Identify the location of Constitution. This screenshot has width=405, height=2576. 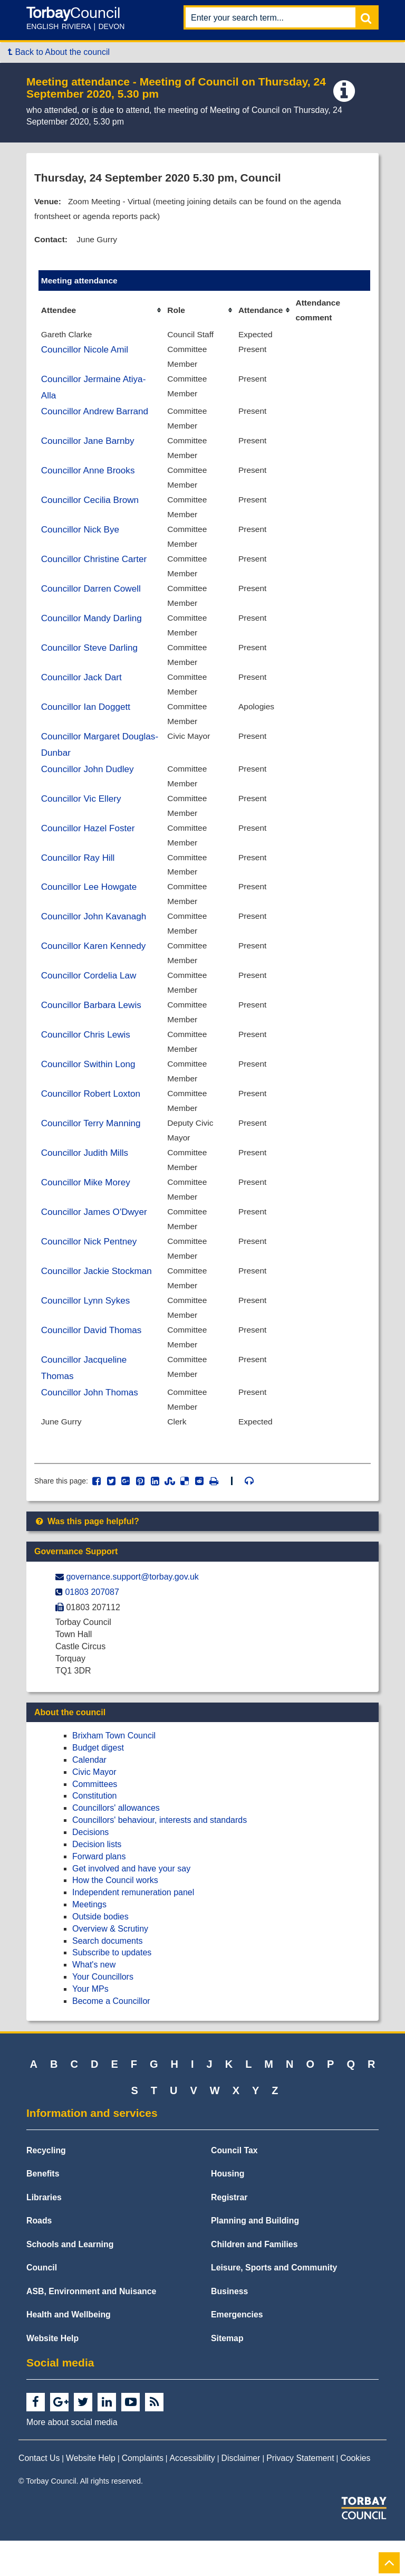
(94, 1831).